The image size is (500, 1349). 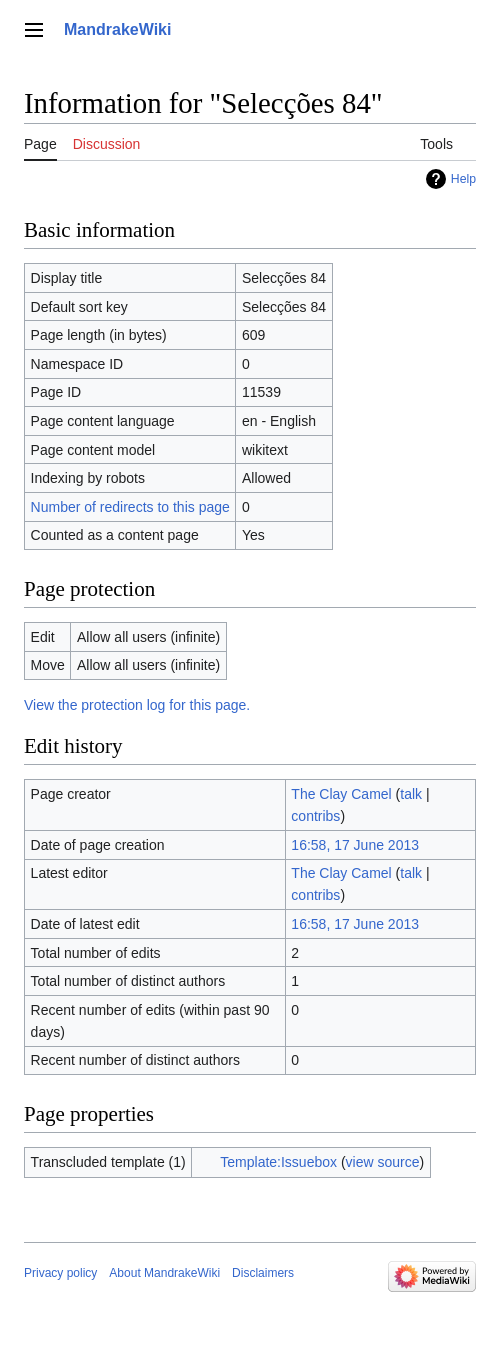 What do you see at coordinates (355, 845) in the screenshot?
I see `16:58, 17 June 2013` at bounding box center [355, 845].